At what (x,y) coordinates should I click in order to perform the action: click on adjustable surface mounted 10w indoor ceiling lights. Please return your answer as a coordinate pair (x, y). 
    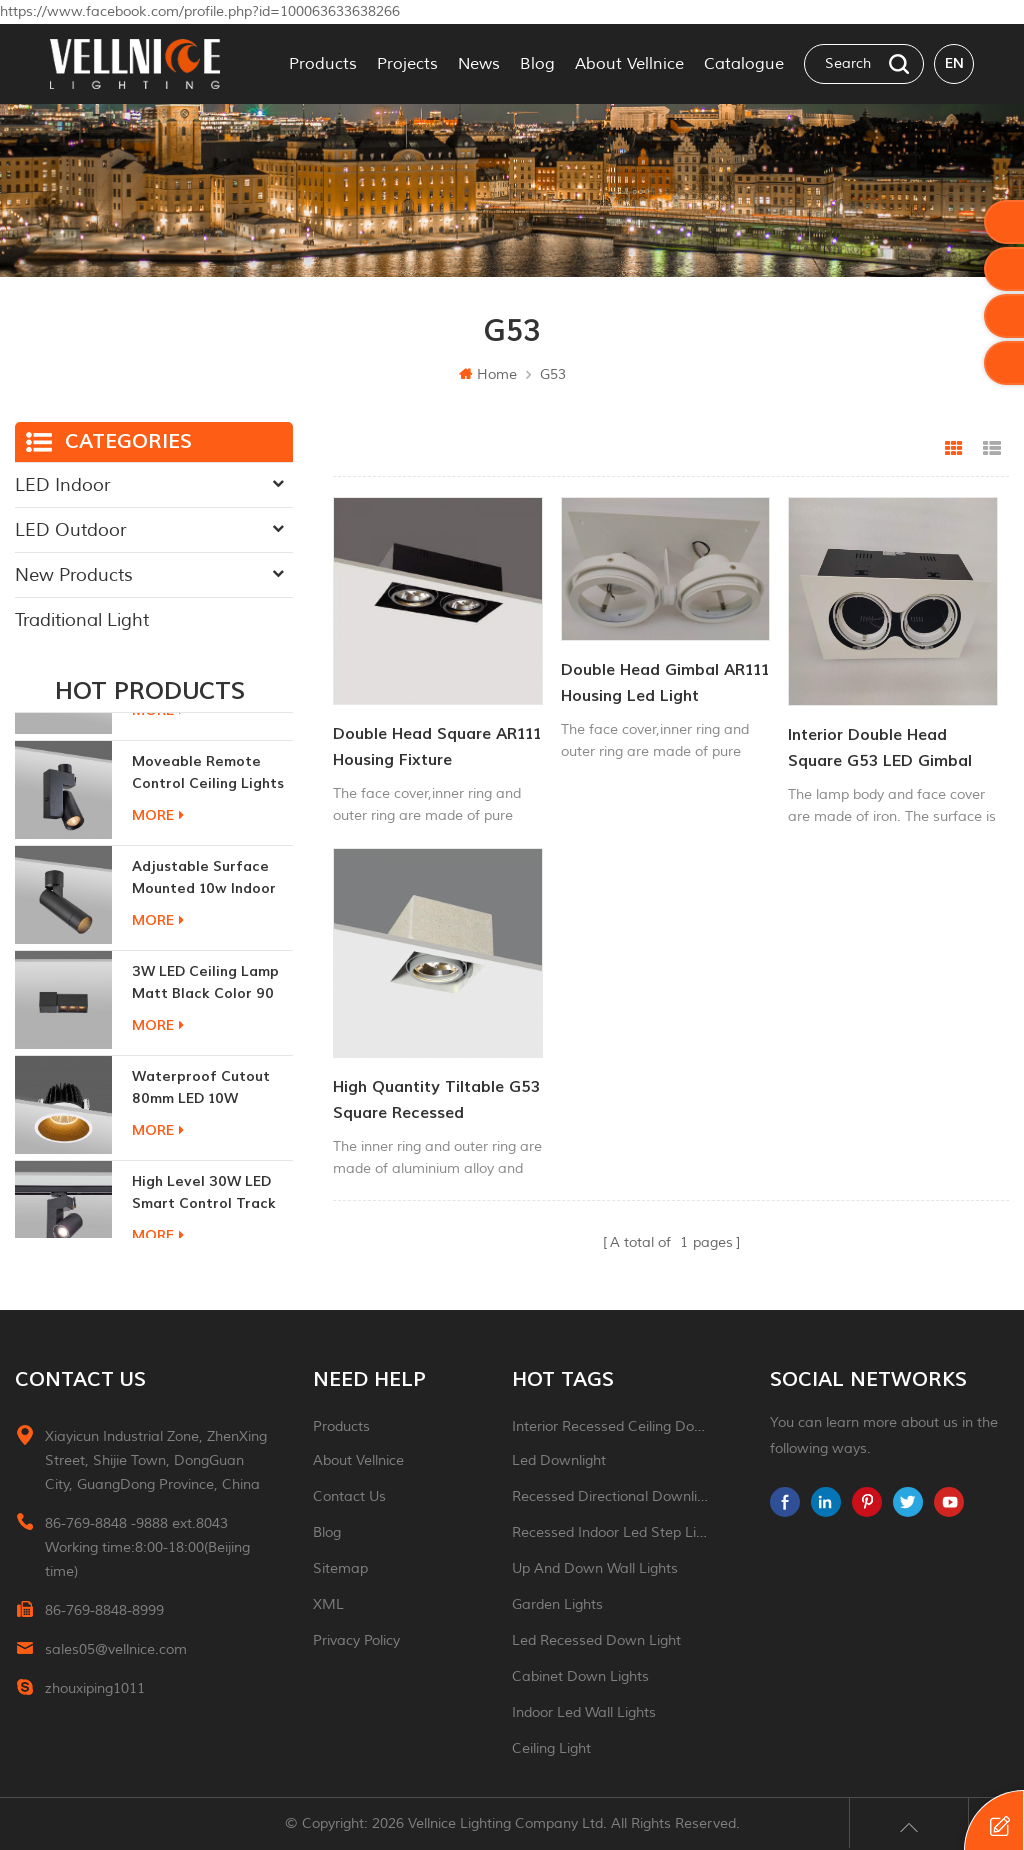
    Looking at the image, I should click on (204, 955).